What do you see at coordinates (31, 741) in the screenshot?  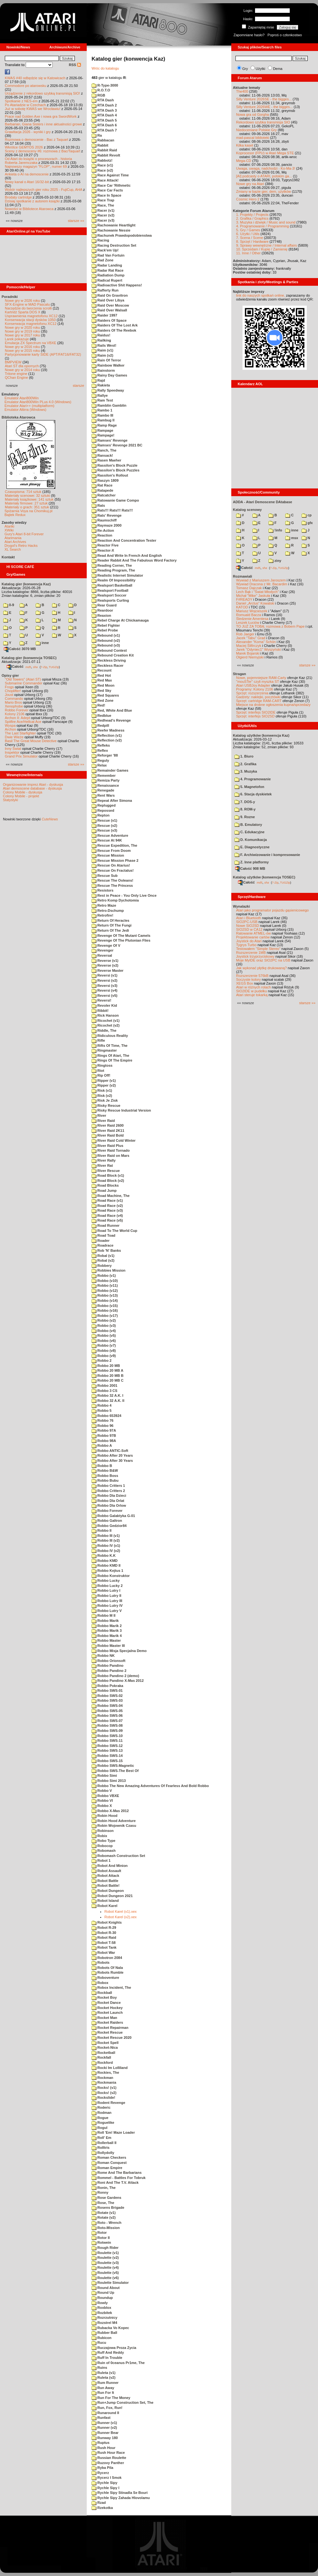 I see `Basil The Great Mouse Detective` at bounding box center [31, 741].